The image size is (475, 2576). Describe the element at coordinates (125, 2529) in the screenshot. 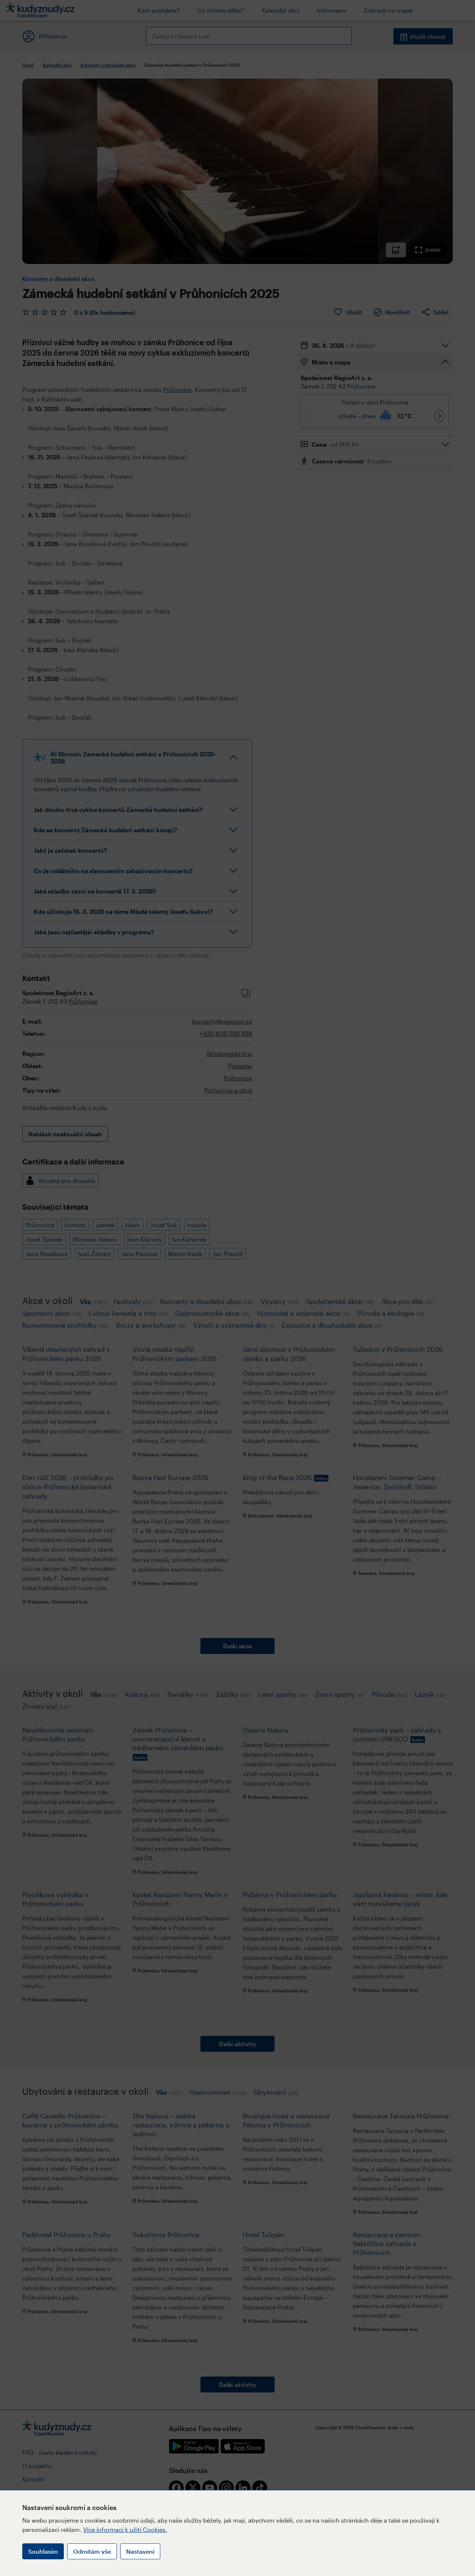

I see `Více informací k užití Cookies.` at that location.